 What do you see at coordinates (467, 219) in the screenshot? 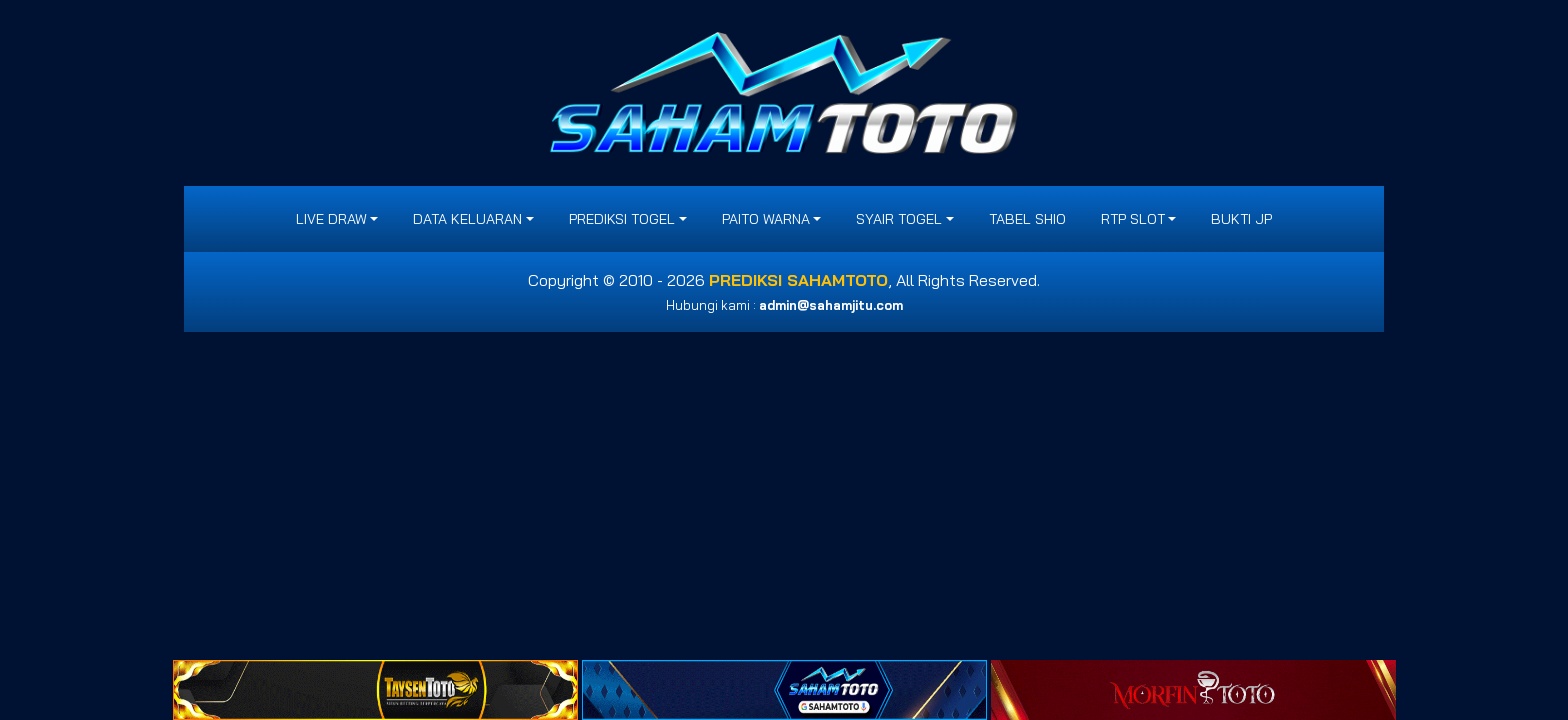
I see `DATA KELUARAN` at bounding box center [467, 219].